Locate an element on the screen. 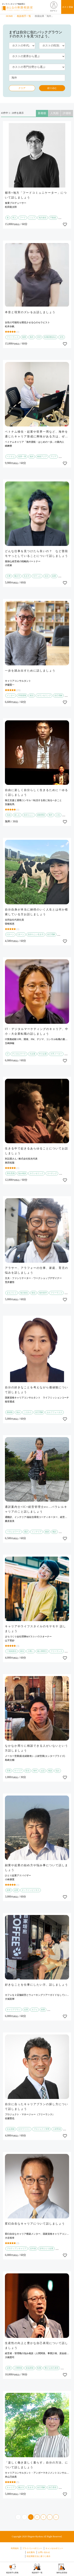 The width and height of the screenshot is (74, 2576). HSP is located at coordinates (39, 337).